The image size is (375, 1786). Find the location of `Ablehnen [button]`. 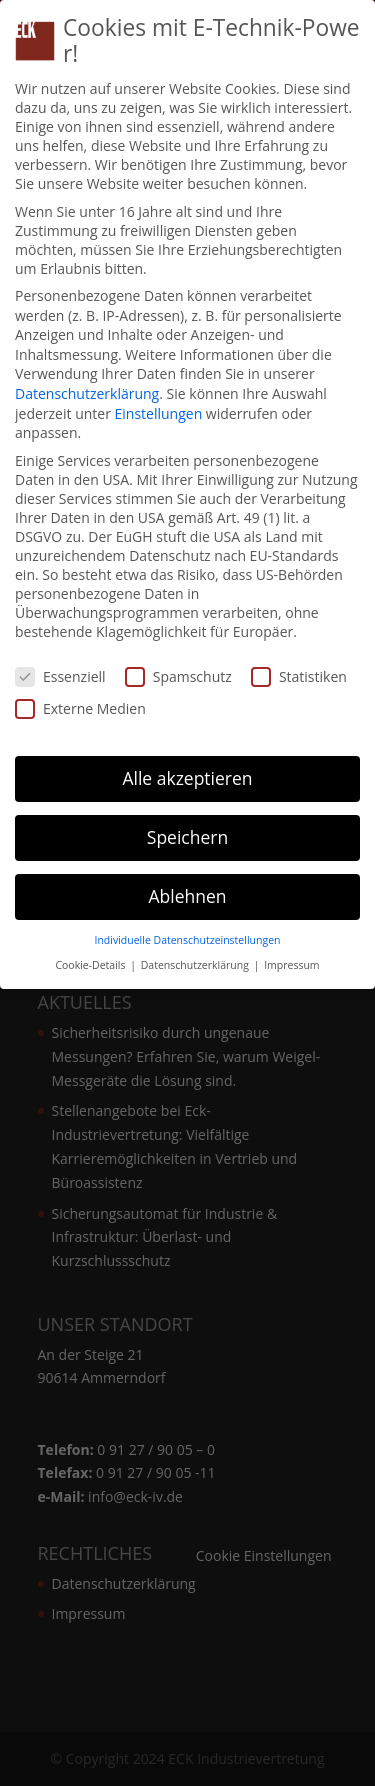

Ablehnen [button] is located at coordinates (187, 896).